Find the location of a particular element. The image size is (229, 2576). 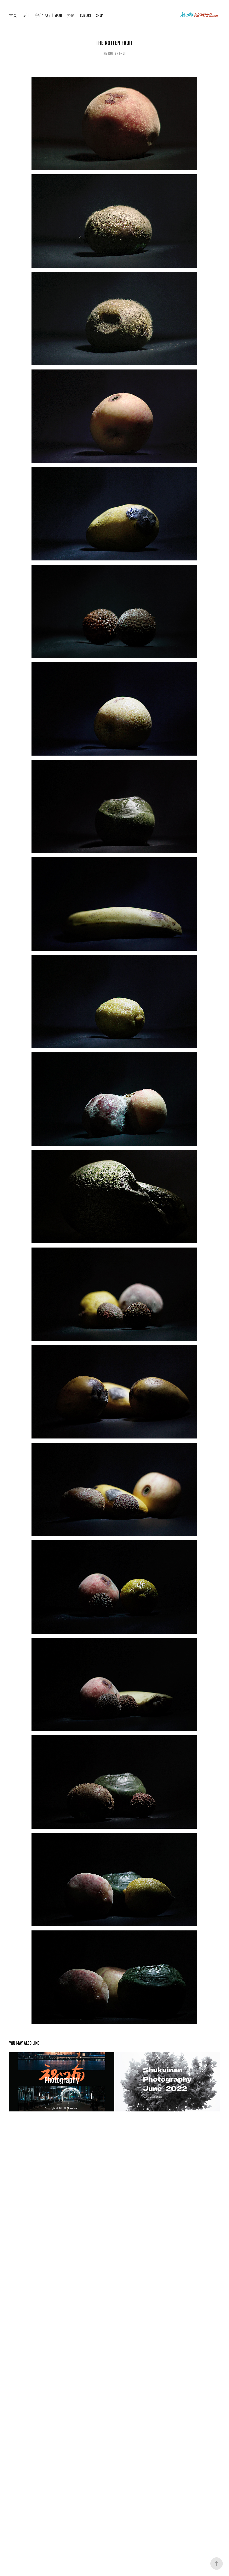

宇宙飞行士Sman is located at coordinates (48, 15).